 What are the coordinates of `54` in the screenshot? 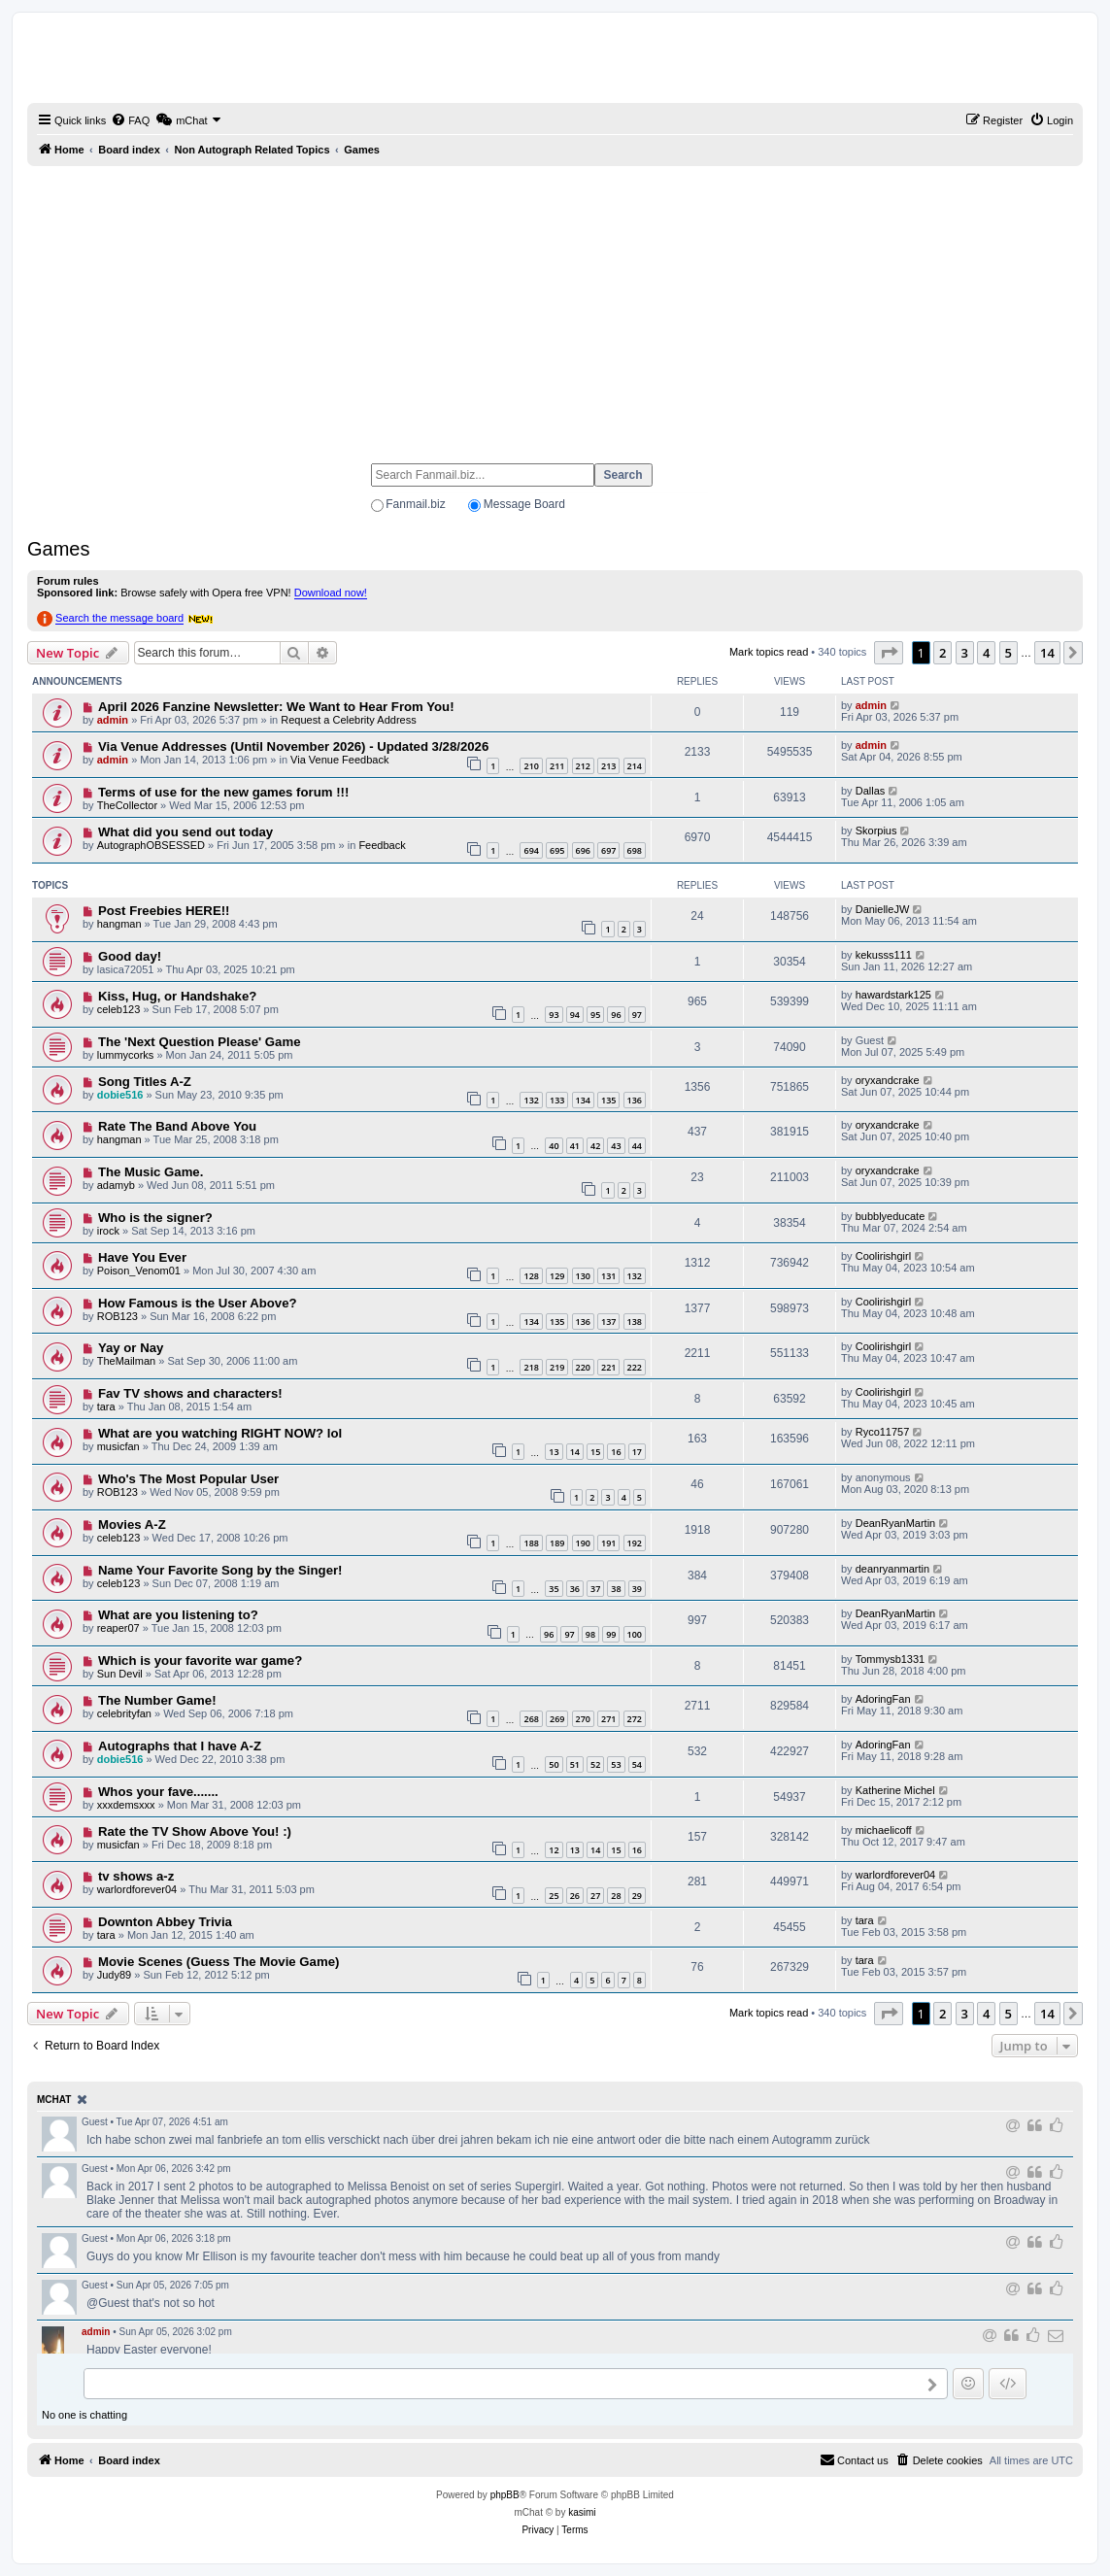 It's located at (637, 1764).